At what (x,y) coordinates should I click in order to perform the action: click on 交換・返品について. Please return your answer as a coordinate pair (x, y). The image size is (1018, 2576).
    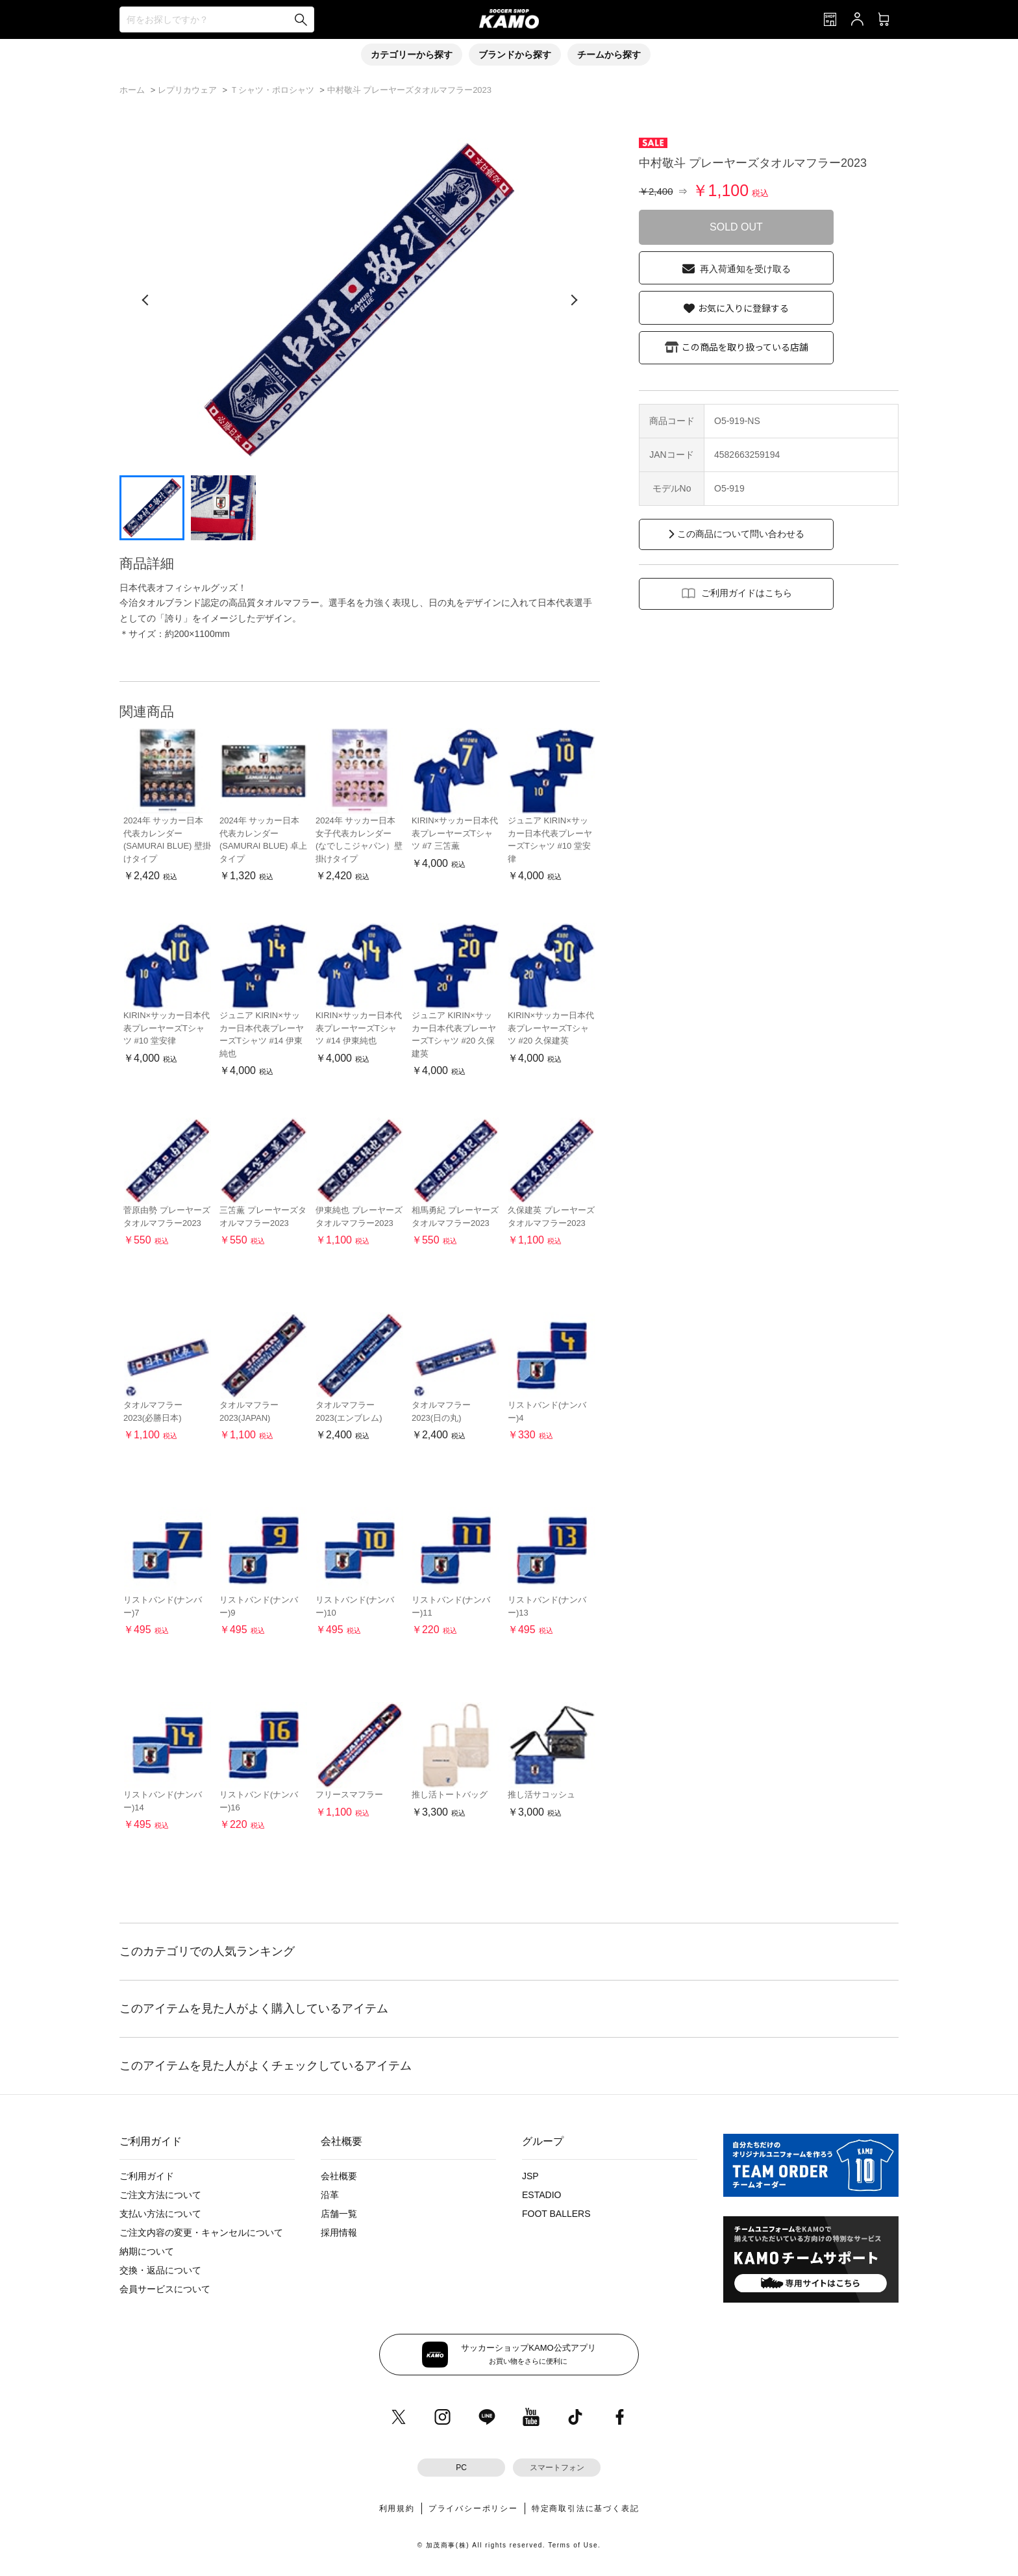
    Looking at the image, I should click on (160, 2270).